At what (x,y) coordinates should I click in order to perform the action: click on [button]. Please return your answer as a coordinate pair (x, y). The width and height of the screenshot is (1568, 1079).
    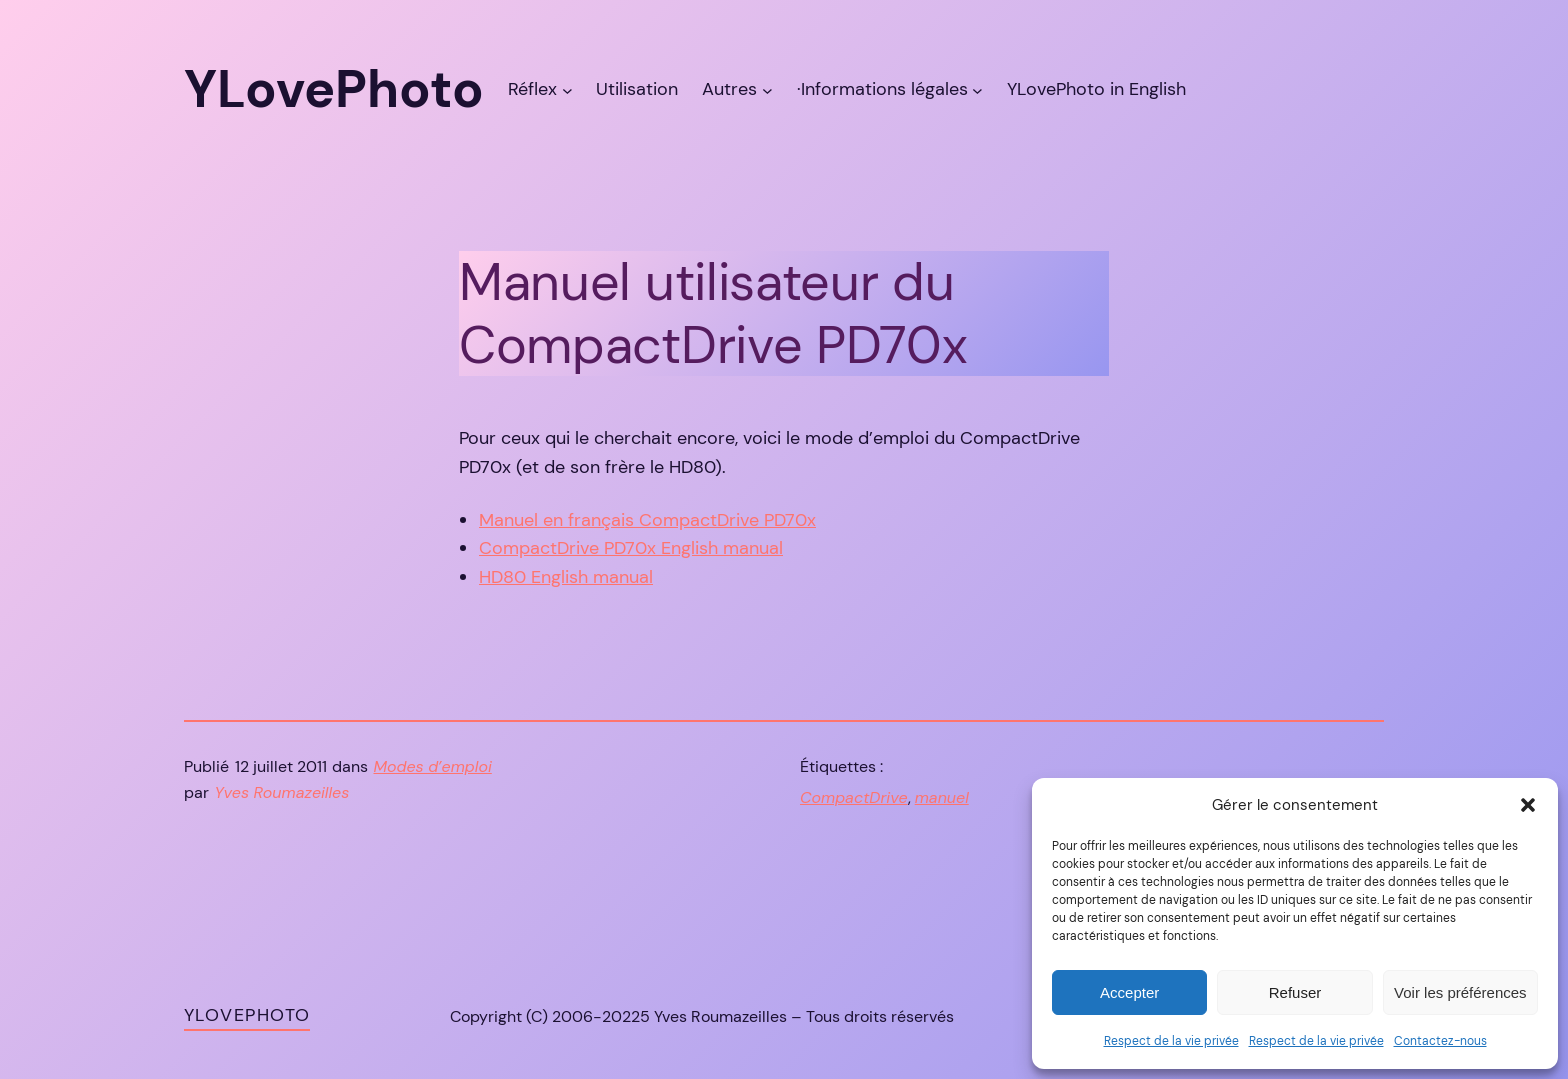
    Looking at the image, I should click on (1528, 805).